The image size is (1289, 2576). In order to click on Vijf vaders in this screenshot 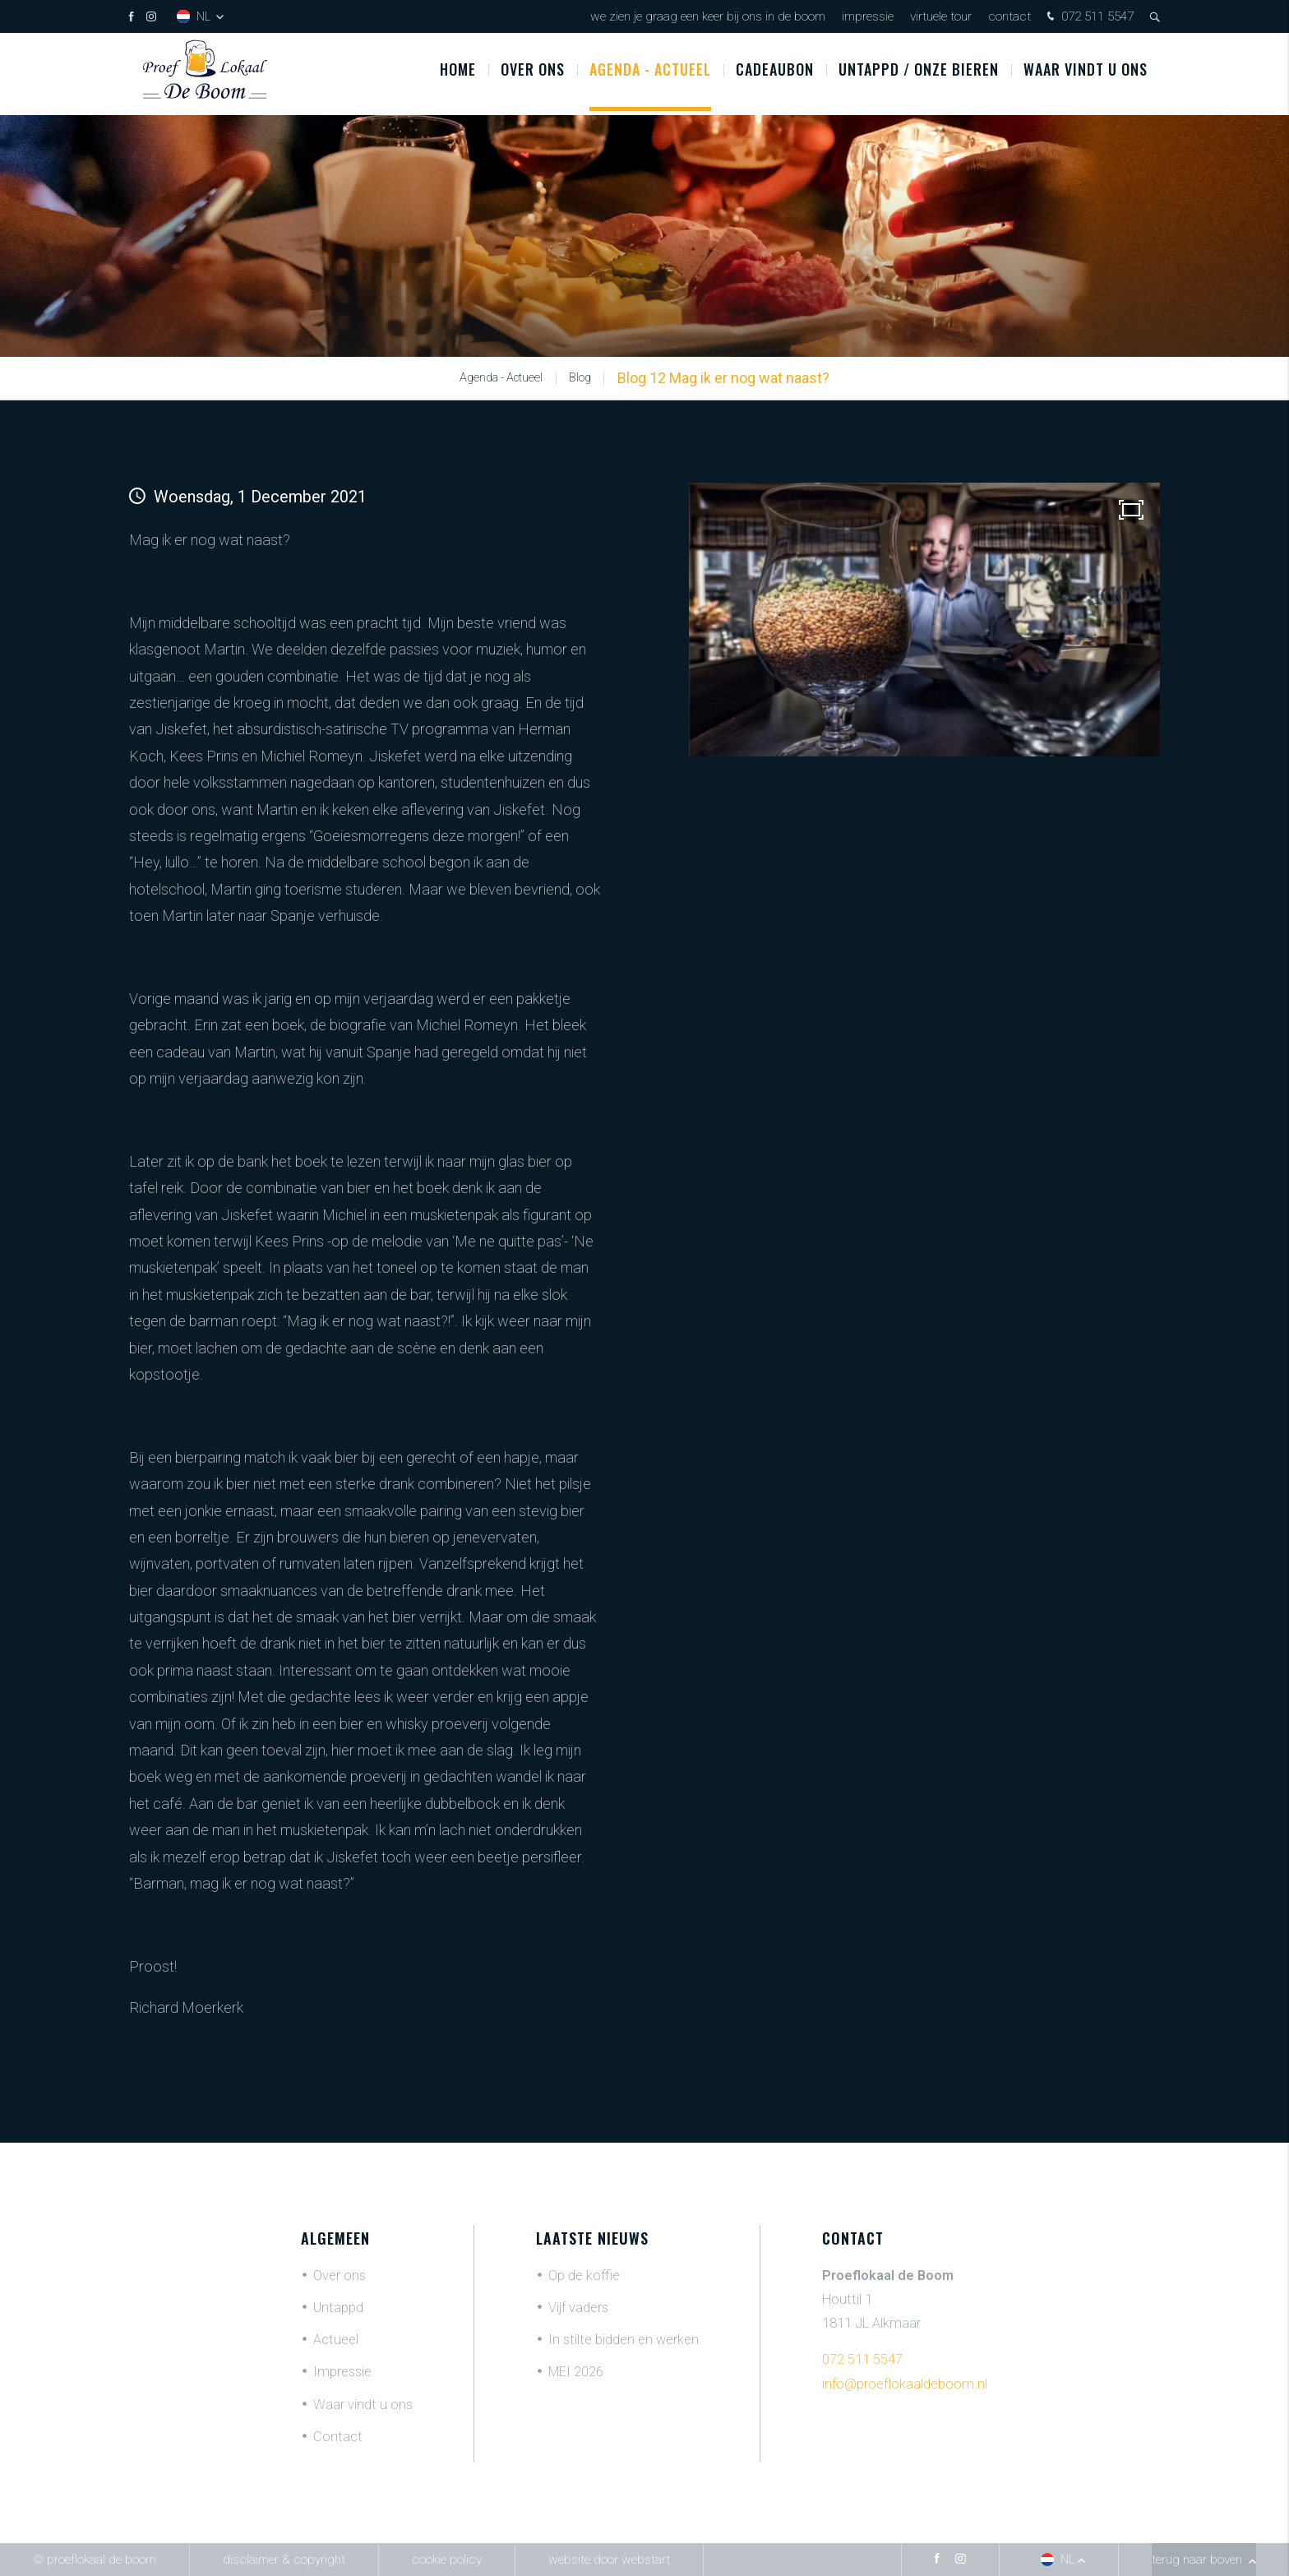, I will do `click(578, 2307)`.